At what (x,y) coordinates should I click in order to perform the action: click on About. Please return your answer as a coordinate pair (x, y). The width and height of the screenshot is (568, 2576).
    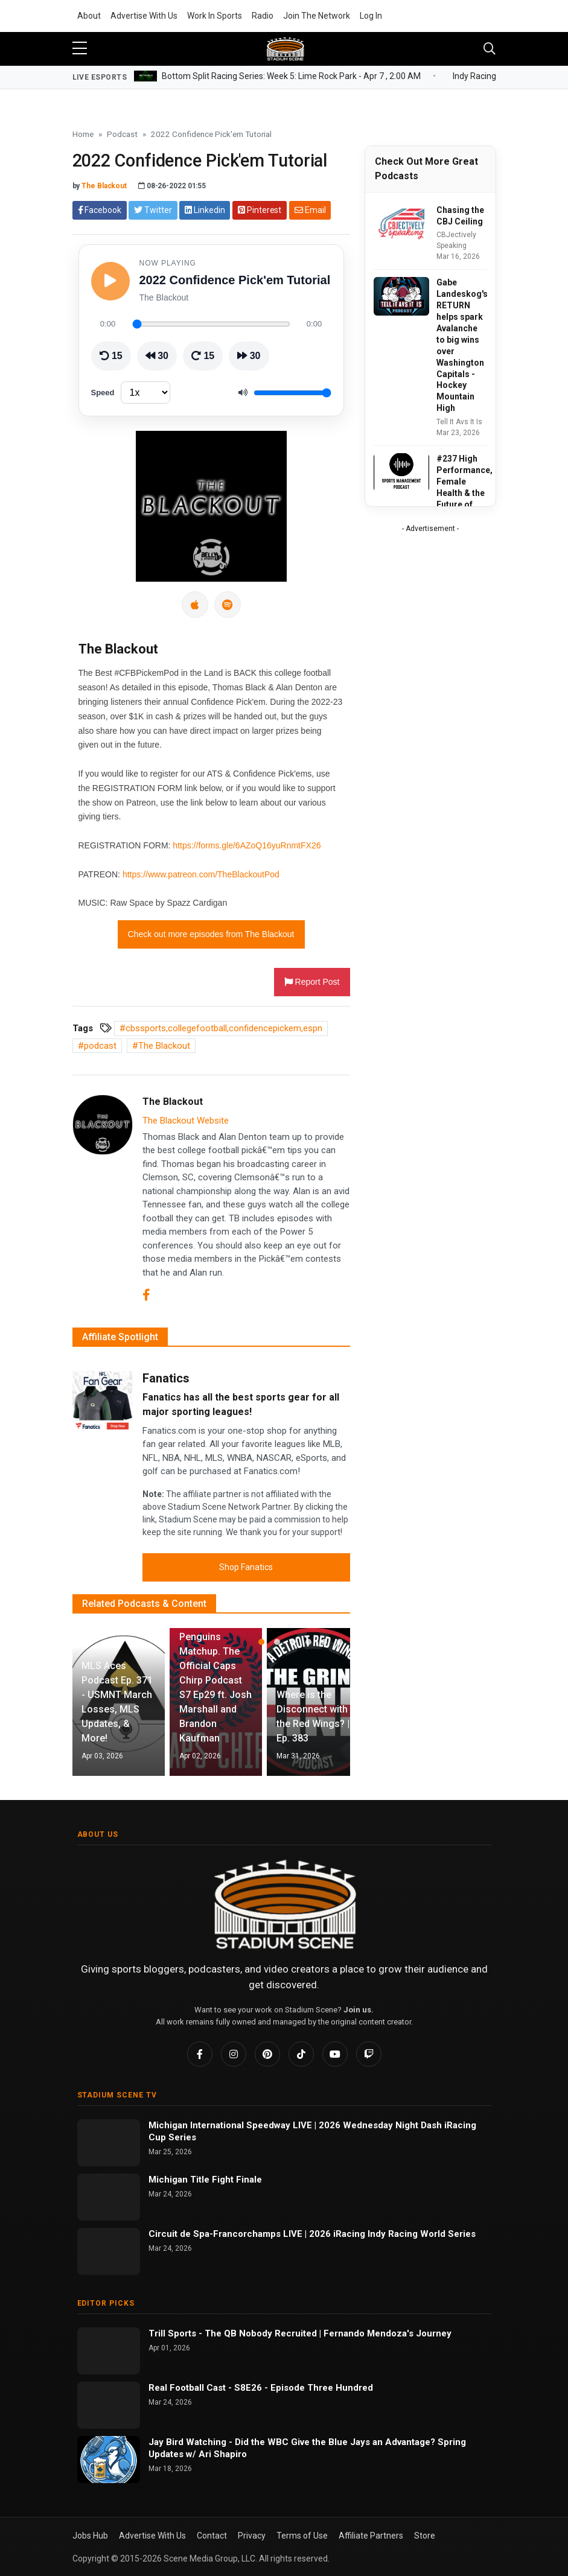
    Looking at the image, I should click on (89, 16).